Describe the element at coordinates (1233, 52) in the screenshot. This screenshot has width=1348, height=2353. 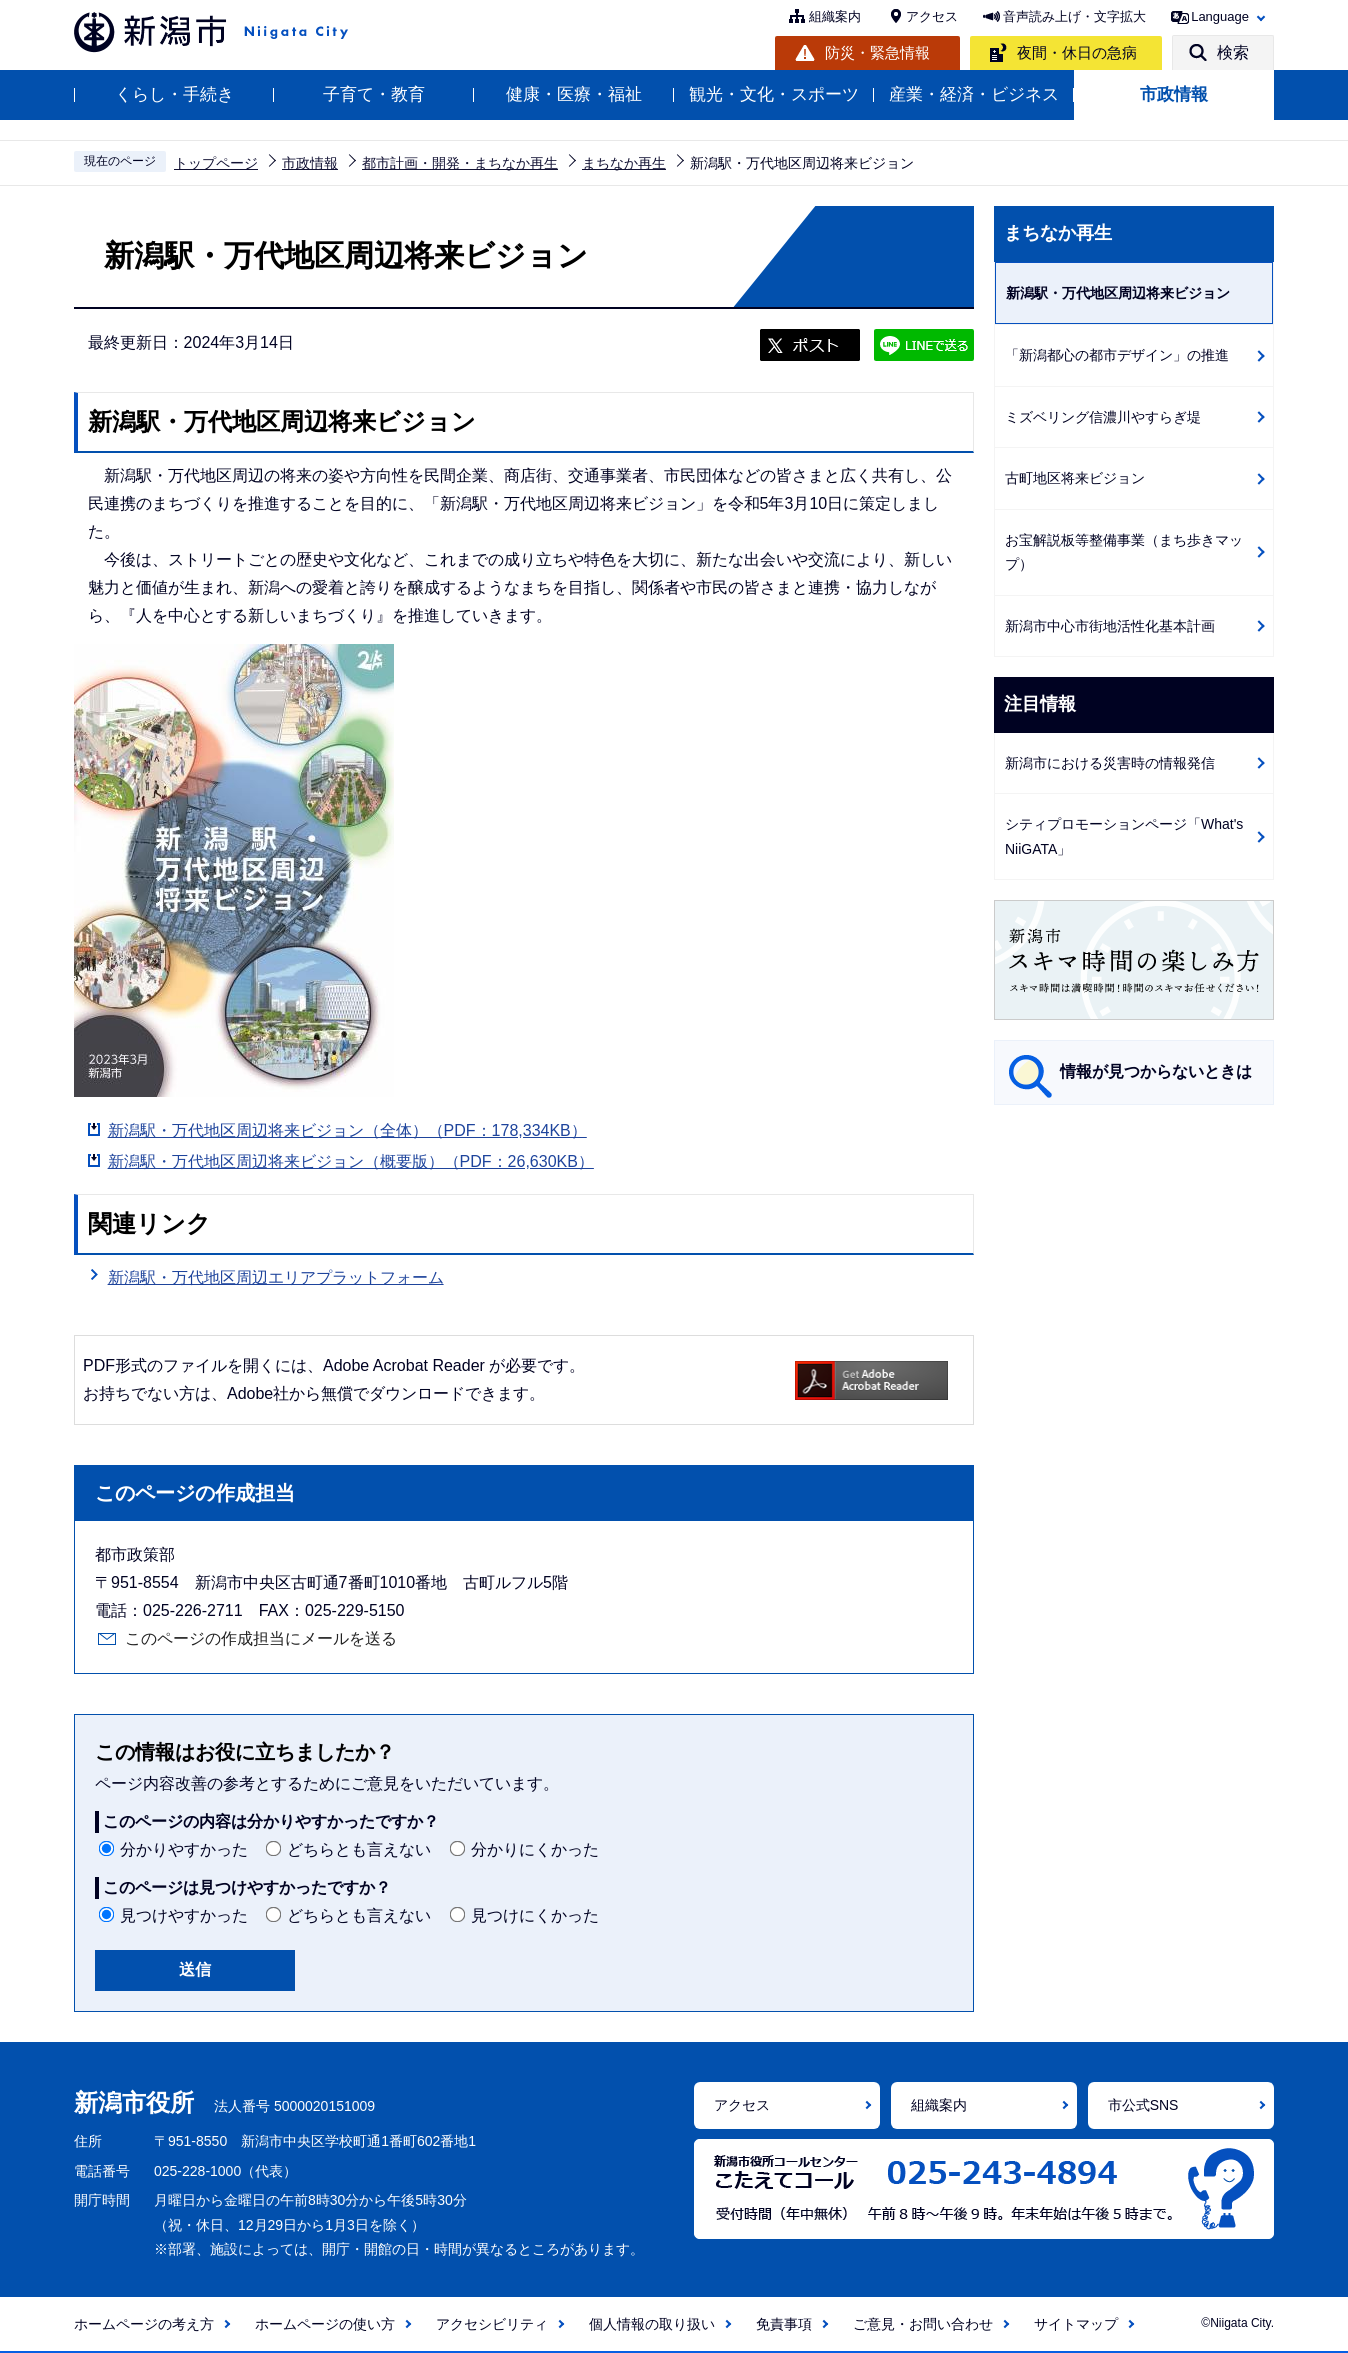
I see `検索` at that location.